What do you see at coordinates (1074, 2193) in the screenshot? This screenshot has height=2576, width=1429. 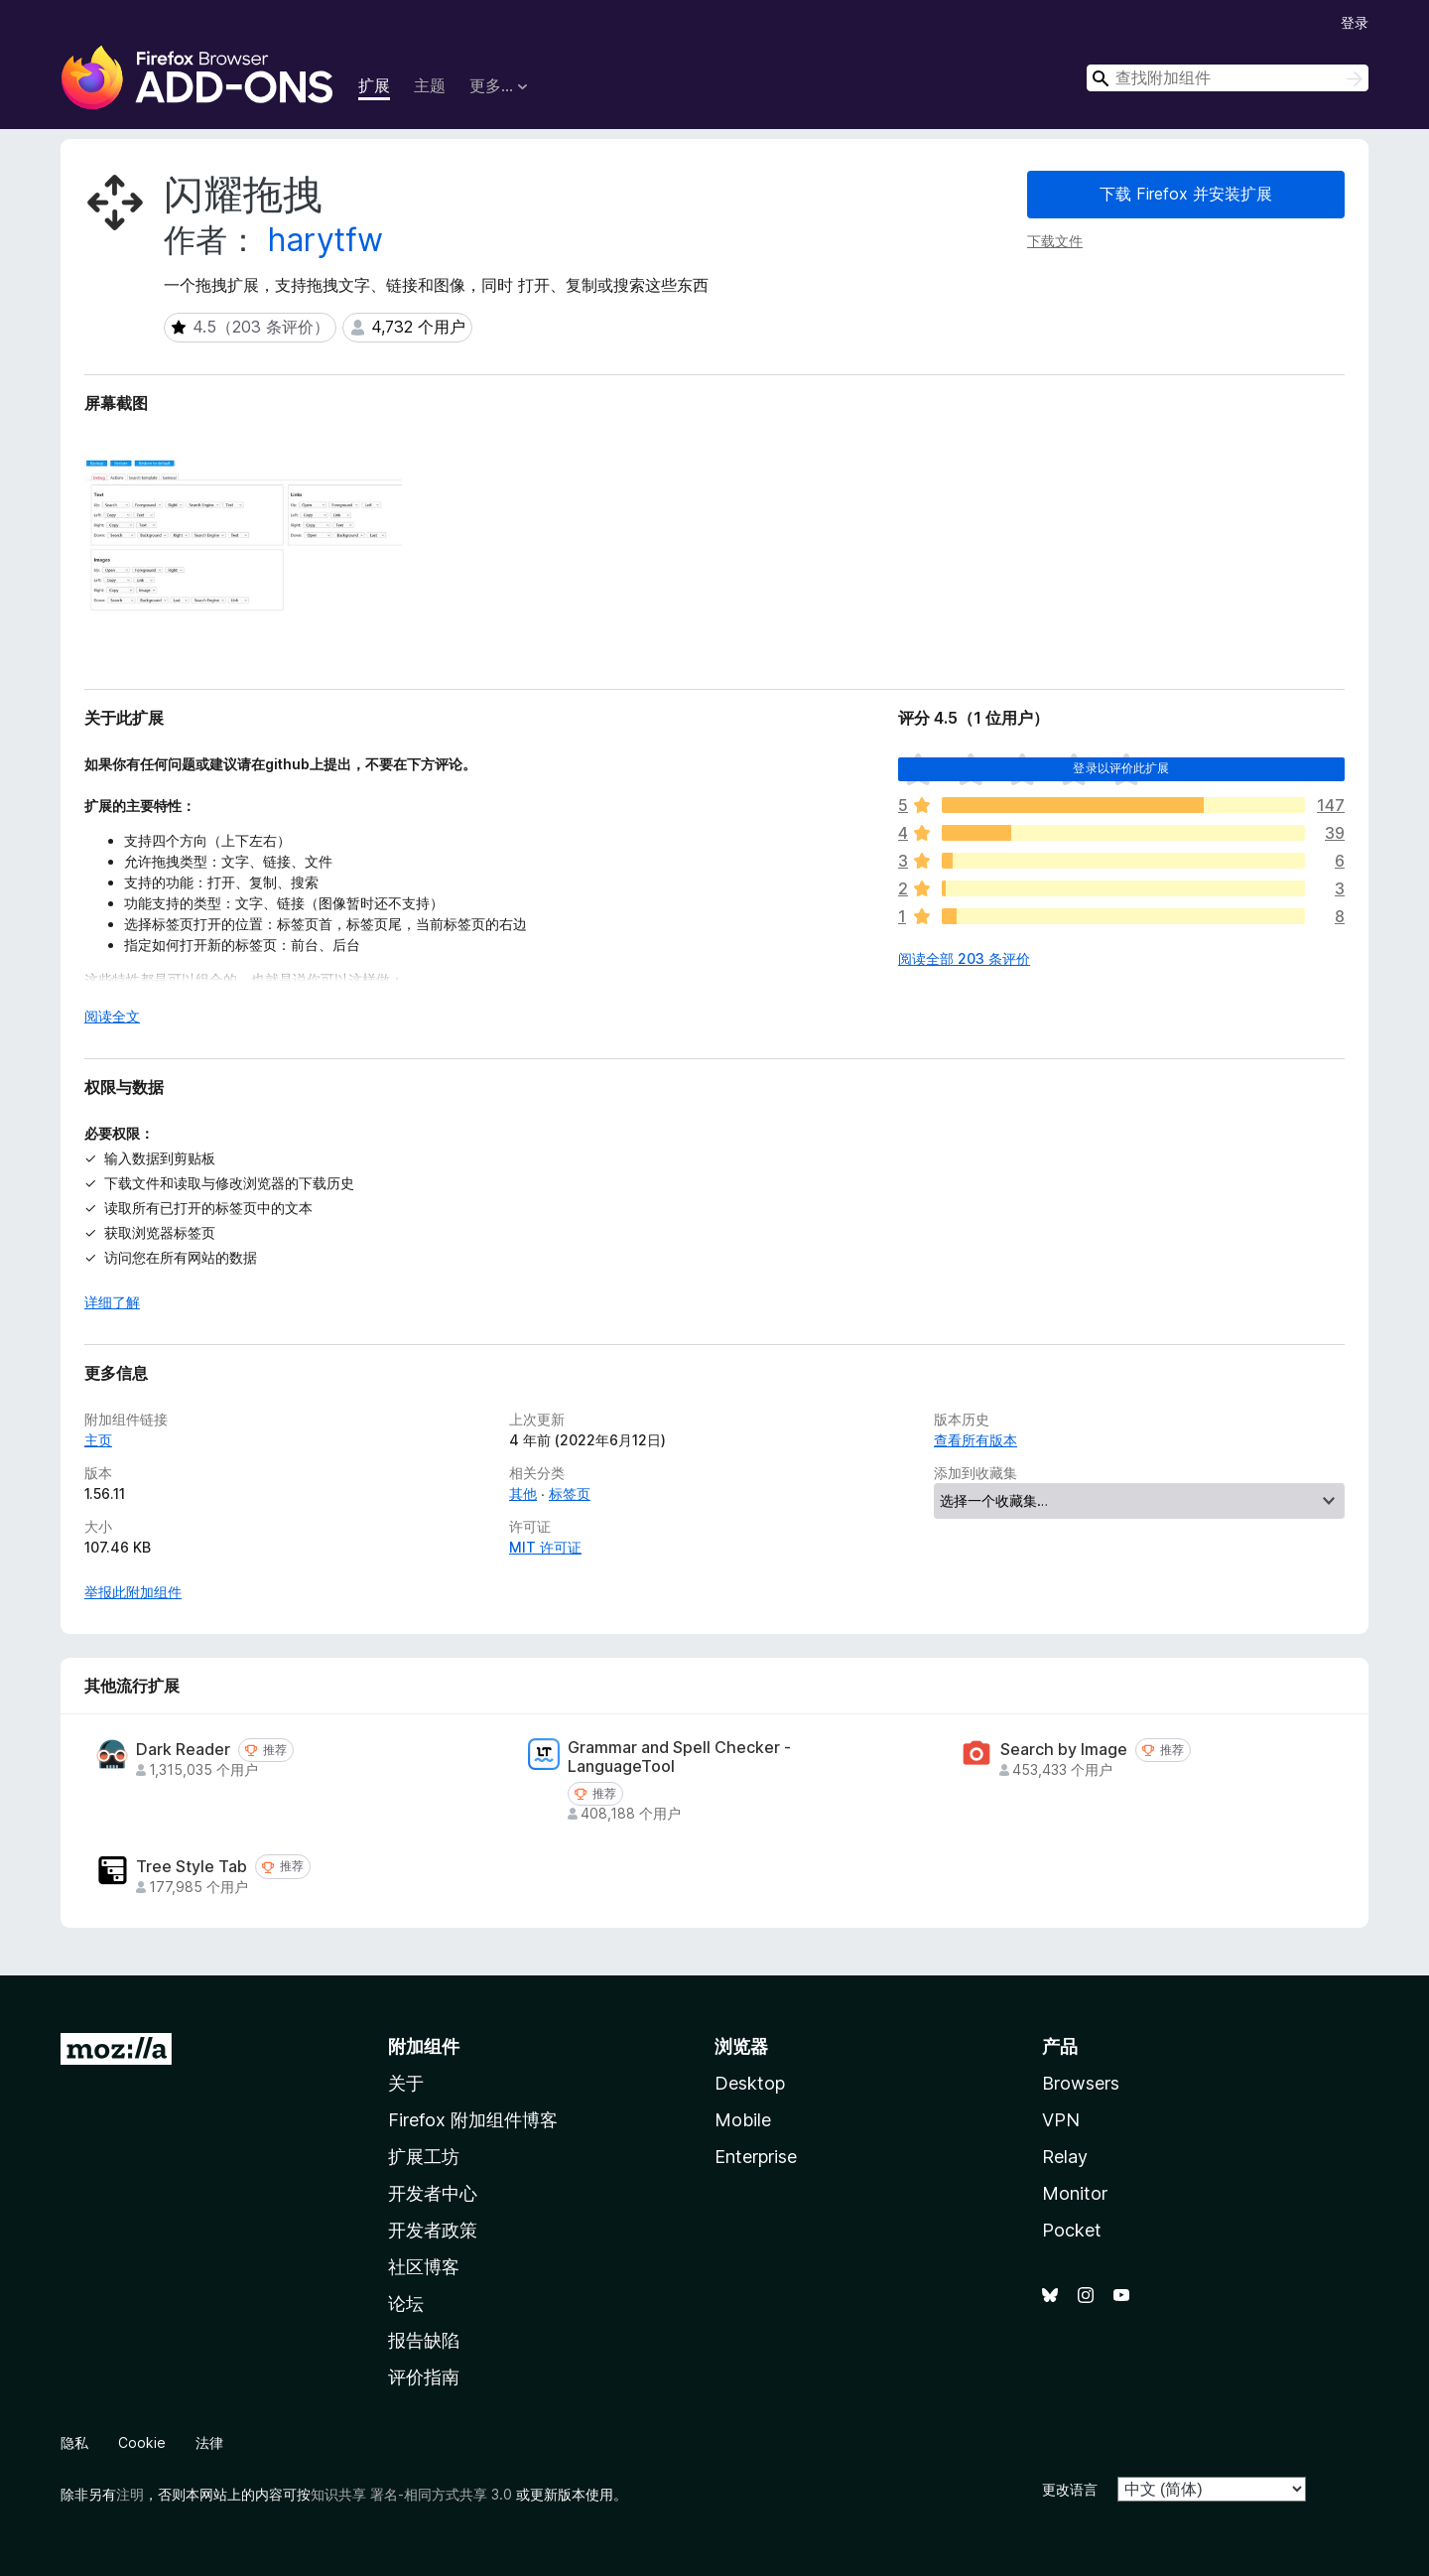 I see `Monitor` at bounding box center [1074, 2193].